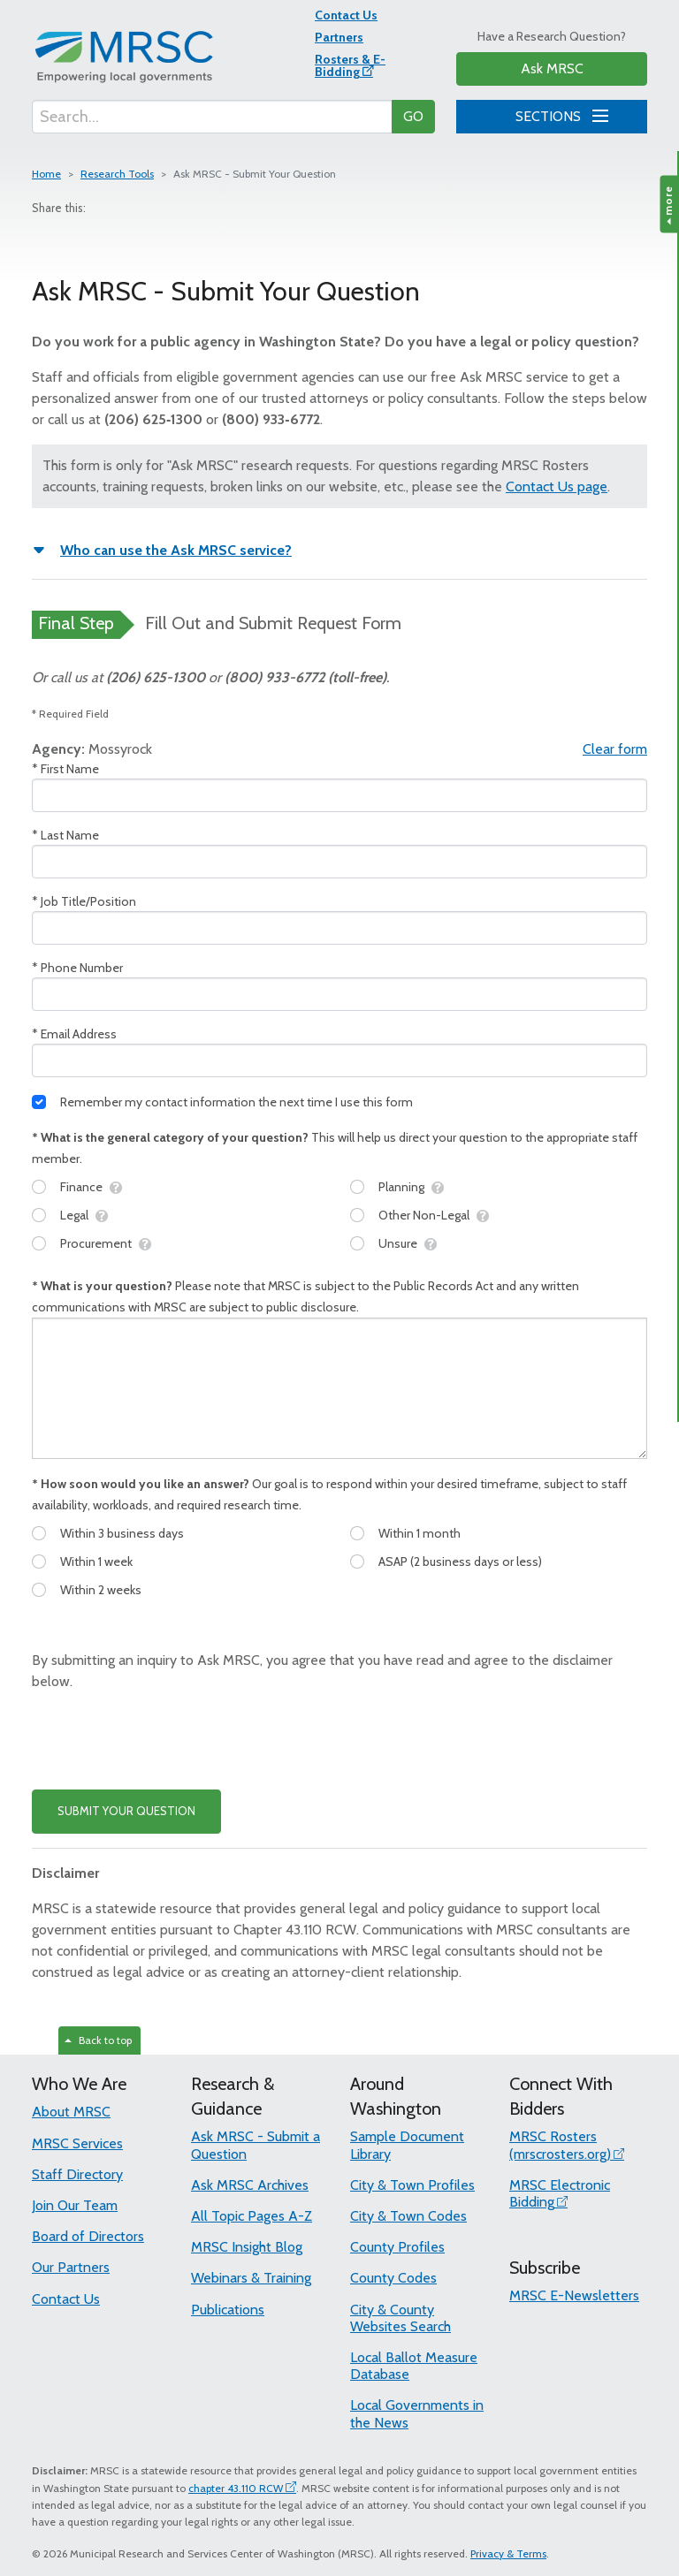  Describe the element at coordinates (350, 65) in the screenshot. I see `Rosters & E-Bidding` at that location.